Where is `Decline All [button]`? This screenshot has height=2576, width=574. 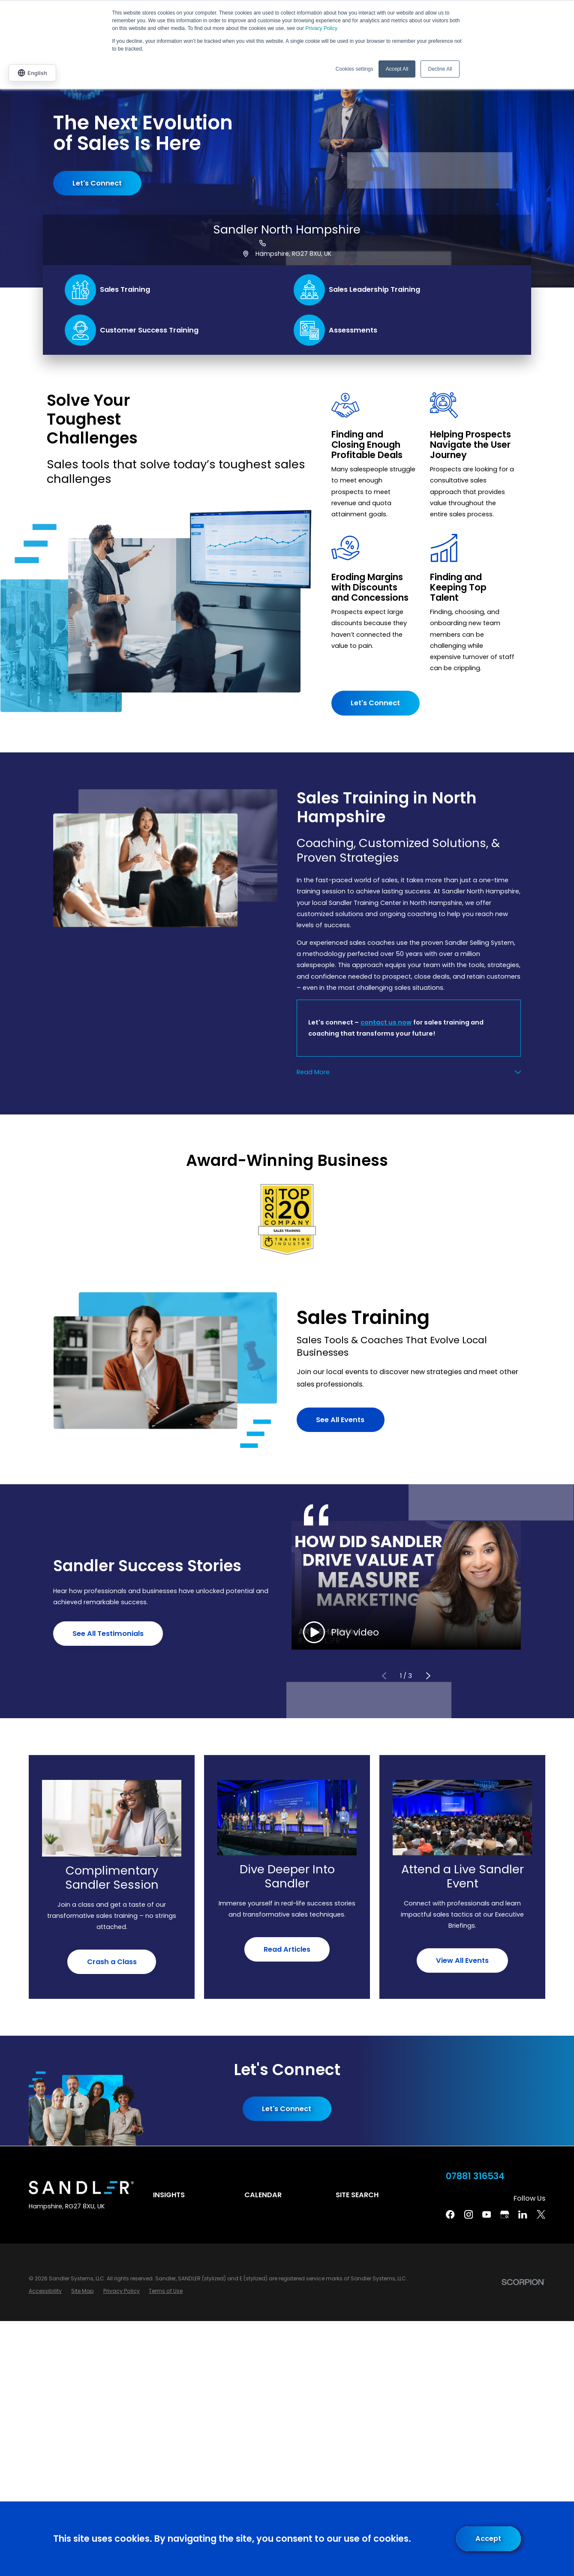
Decline All [button] is located at coordinates (440, 69).